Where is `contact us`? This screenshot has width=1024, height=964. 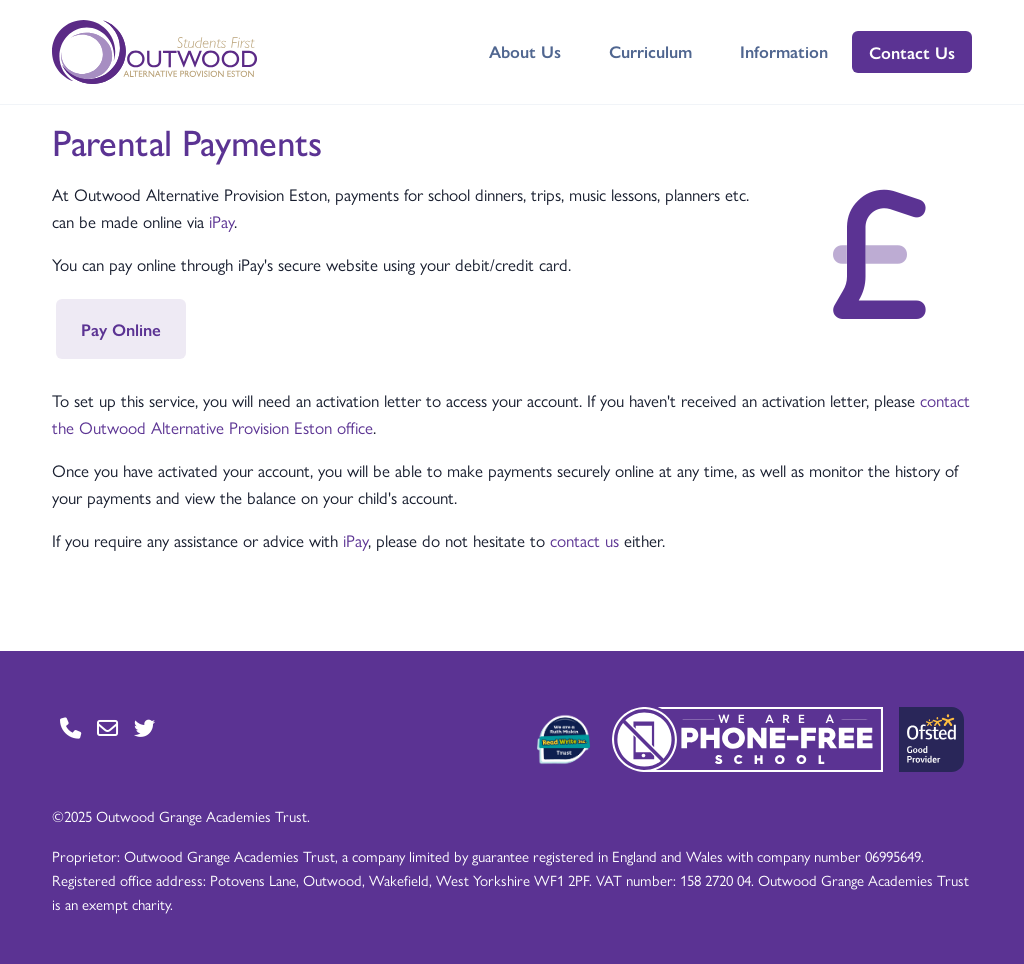 contact us is located at coordinates (584, 540).